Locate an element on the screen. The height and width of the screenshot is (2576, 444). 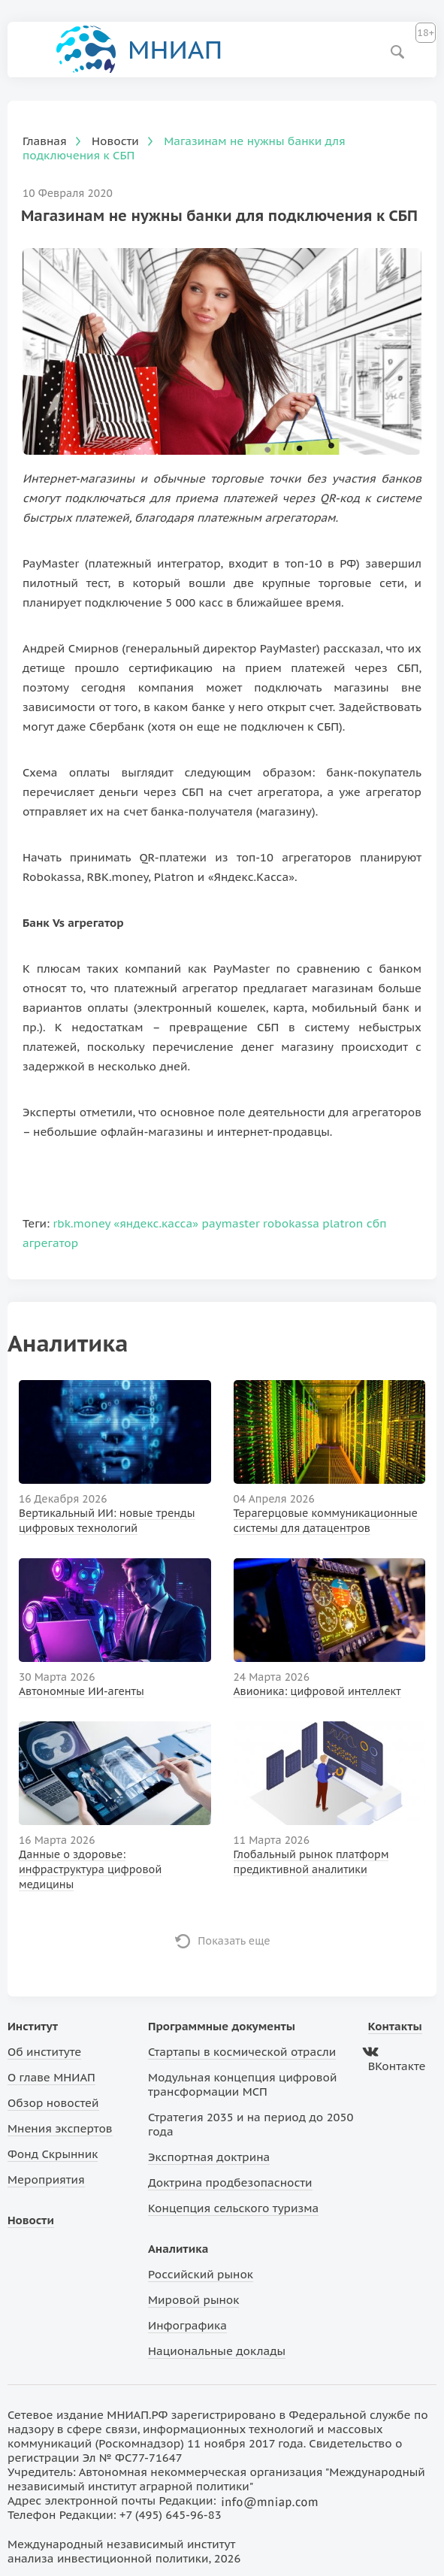
Инфографика is located at coordinates (187, 2325).